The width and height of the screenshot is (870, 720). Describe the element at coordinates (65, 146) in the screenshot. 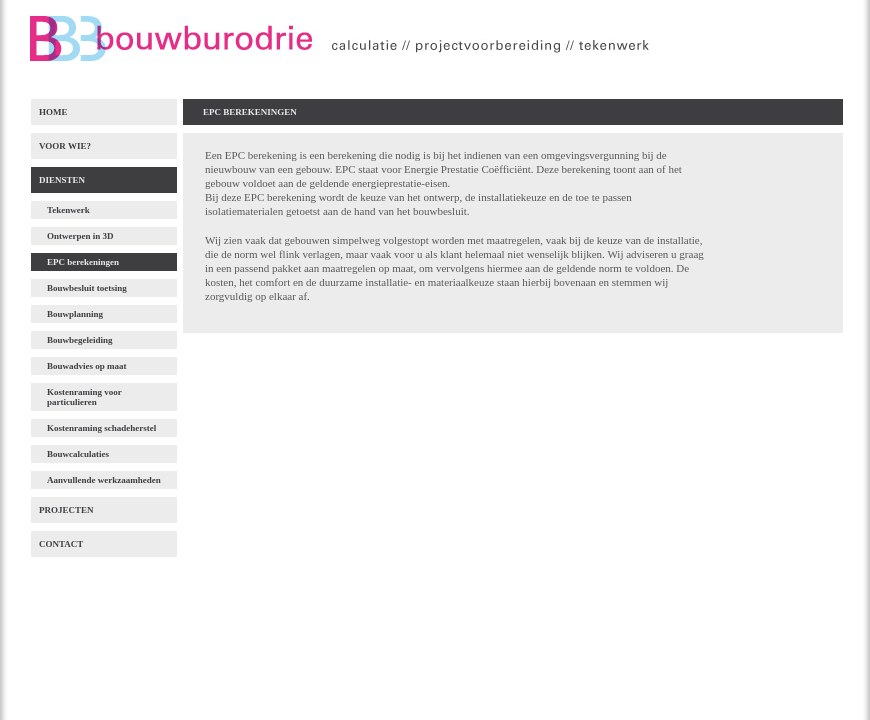

I see `VOOR WIE?` at that location.